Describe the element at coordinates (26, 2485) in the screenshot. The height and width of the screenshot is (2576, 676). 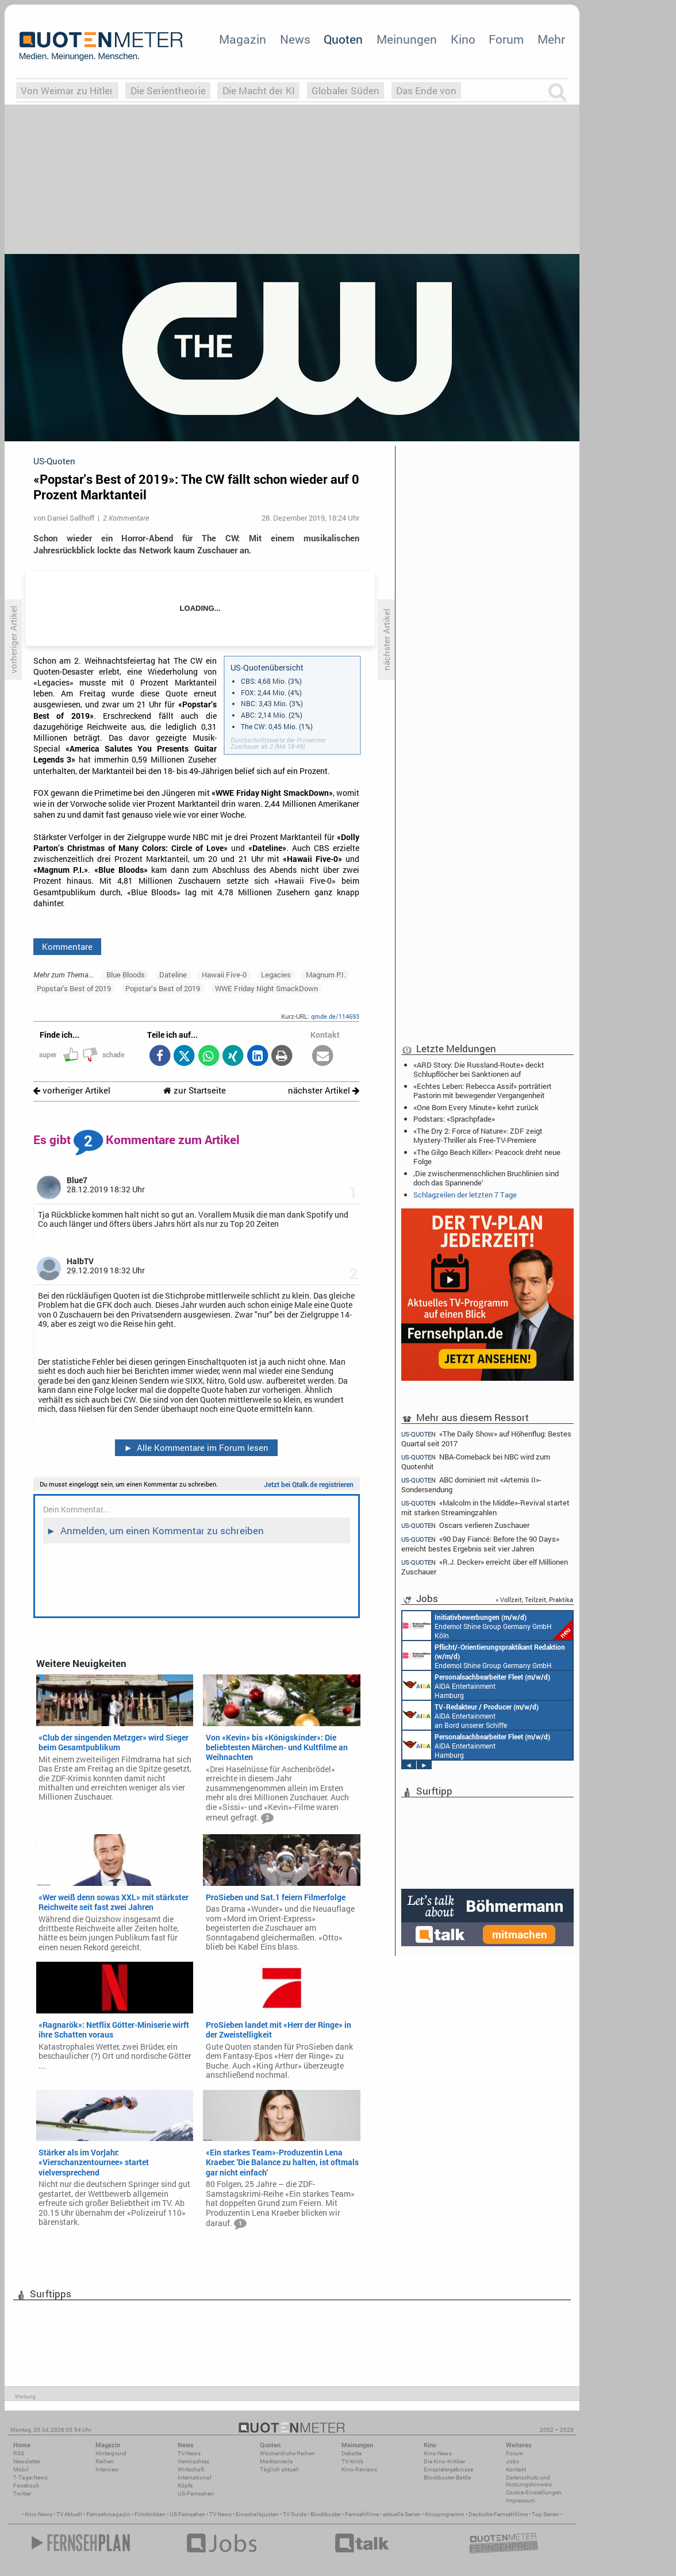
I see `Facebook` at that location.